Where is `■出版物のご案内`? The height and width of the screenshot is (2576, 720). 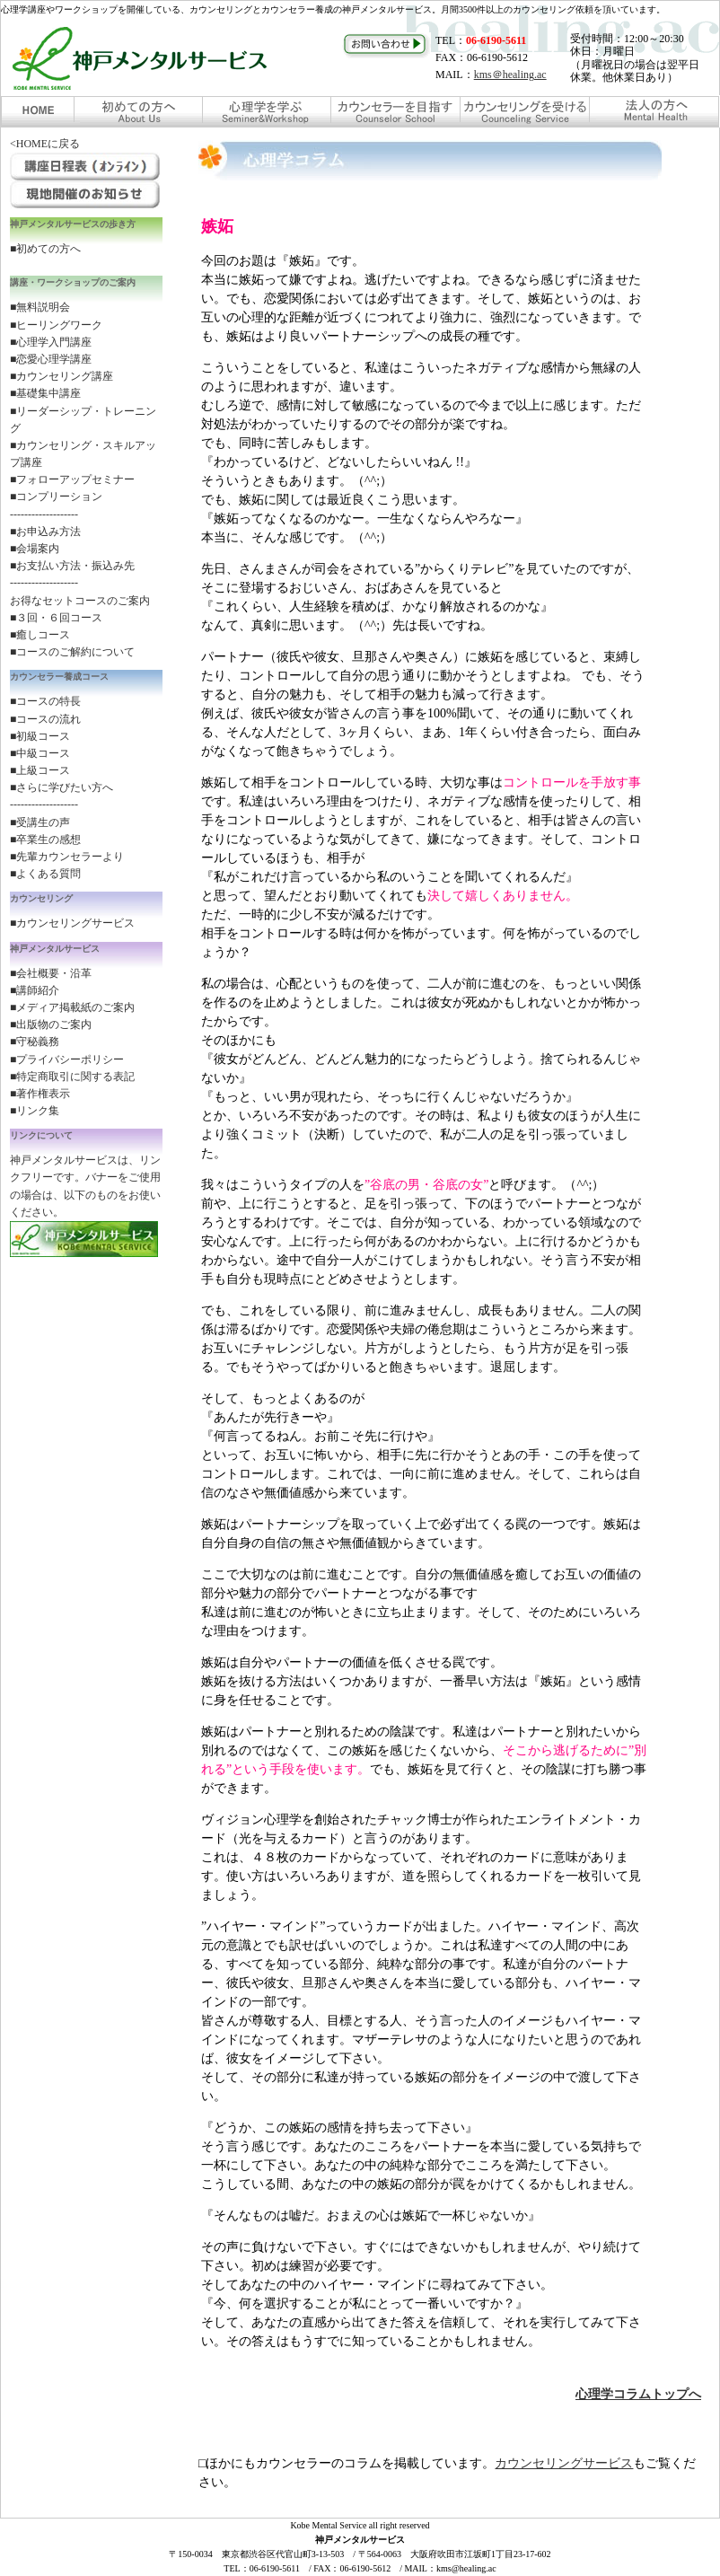 ■出版物のご案内 is located at coordinates (51, 1024).